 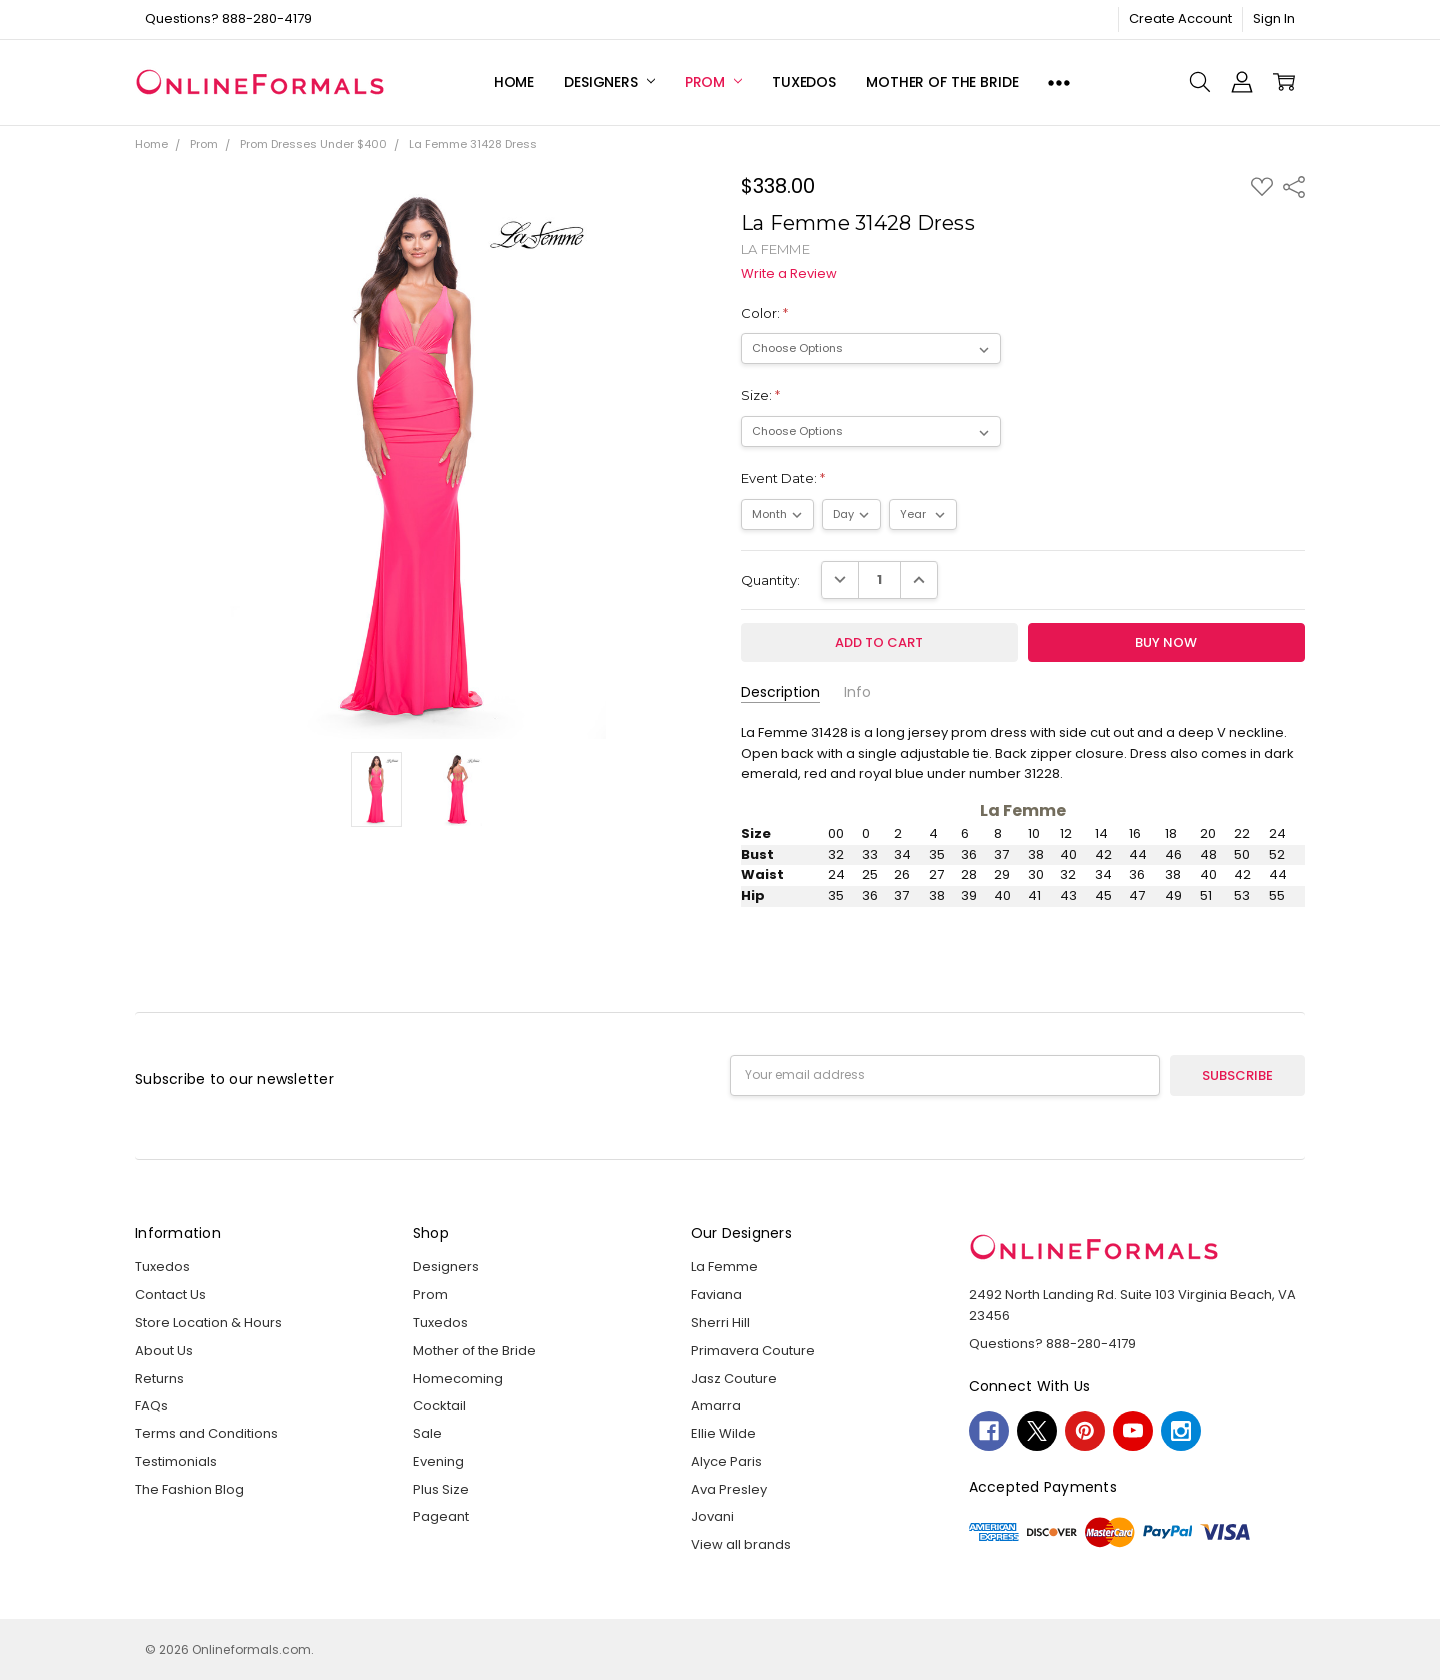 What do you see at coordinates (804, 82) in the screenshot?
I see `Tuxedos` at bounding box center [804, 82].